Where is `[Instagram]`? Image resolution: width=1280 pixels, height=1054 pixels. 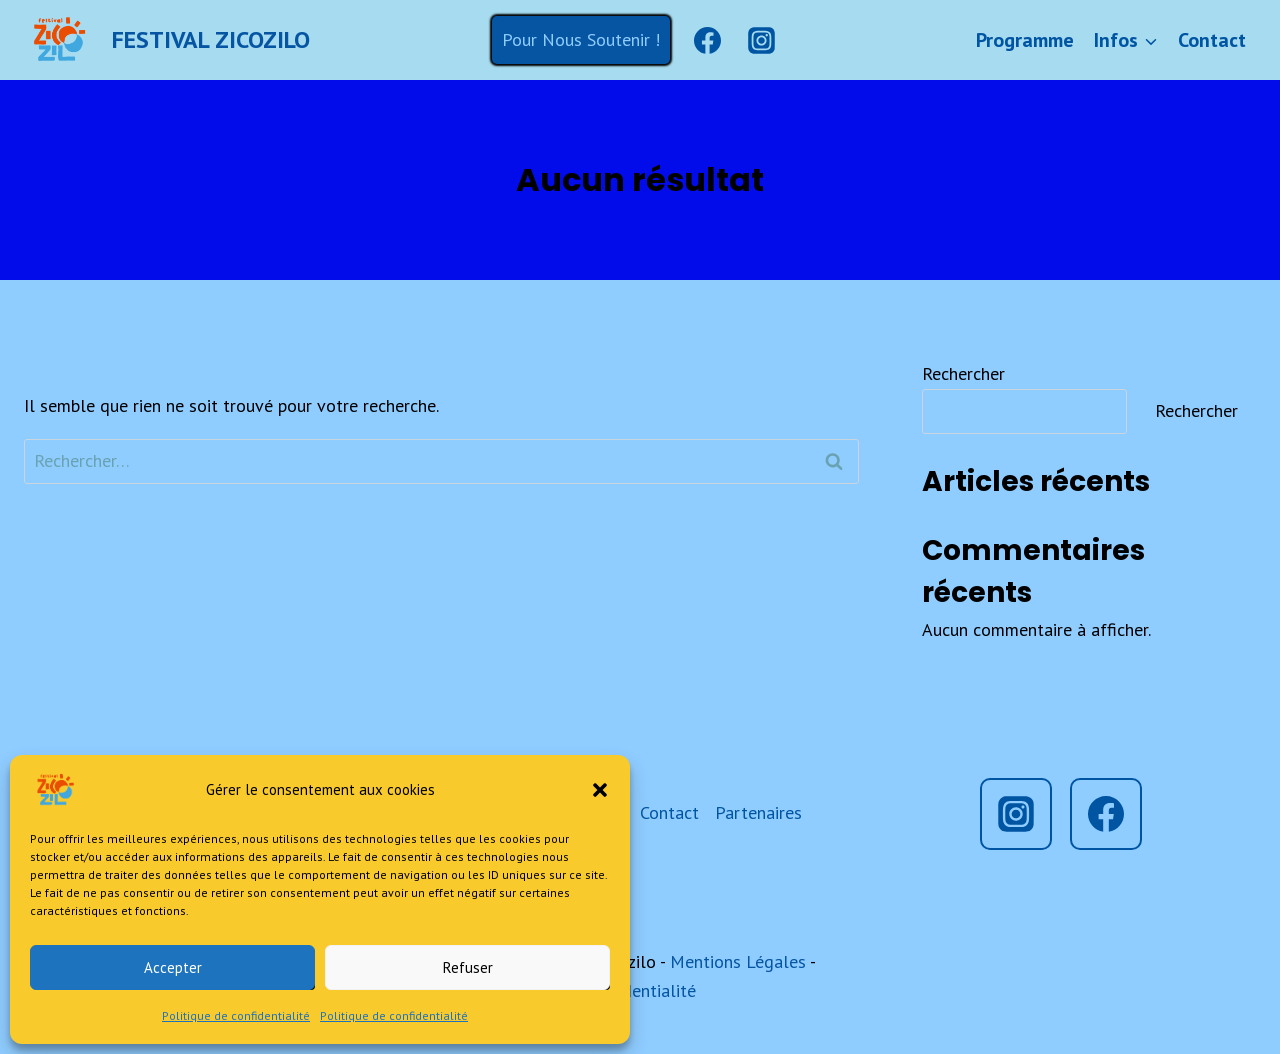
[Instagram] is located at coordinates (761, 40).